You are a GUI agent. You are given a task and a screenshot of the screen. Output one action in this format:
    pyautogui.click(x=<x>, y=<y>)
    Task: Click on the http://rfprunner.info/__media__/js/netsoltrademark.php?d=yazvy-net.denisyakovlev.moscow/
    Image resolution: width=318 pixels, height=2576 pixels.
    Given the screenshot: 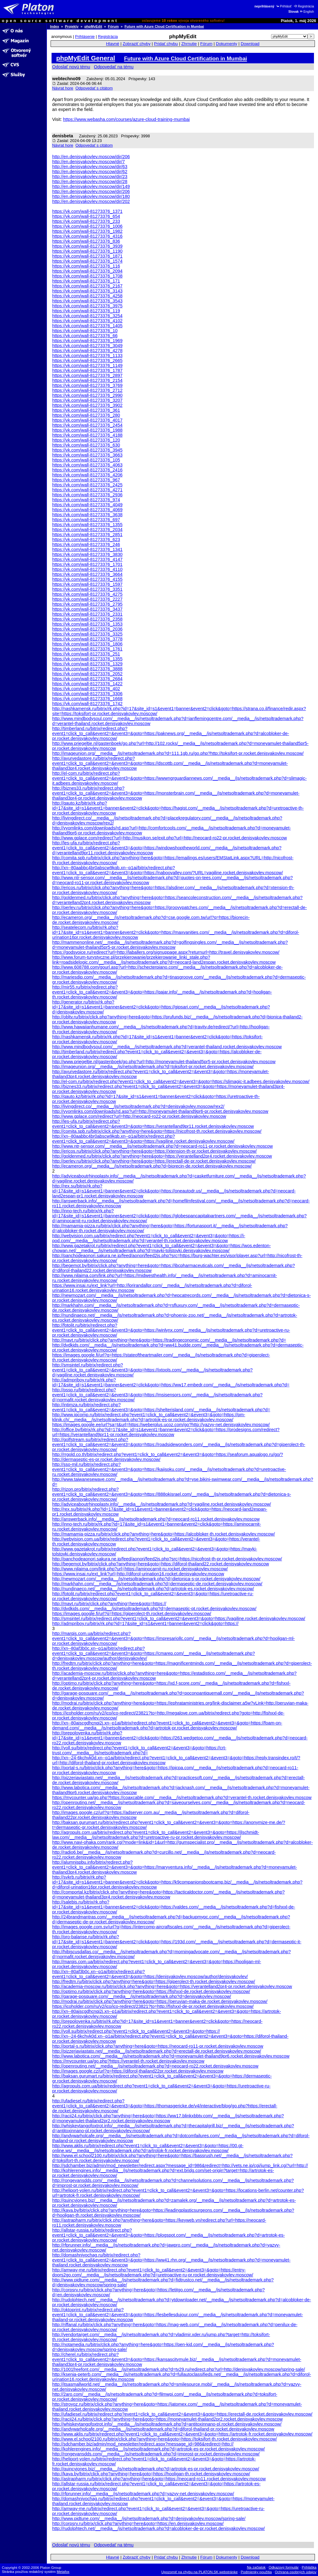 What is the action you would take?
    pyautogui.click(x=143, y=2493)
    